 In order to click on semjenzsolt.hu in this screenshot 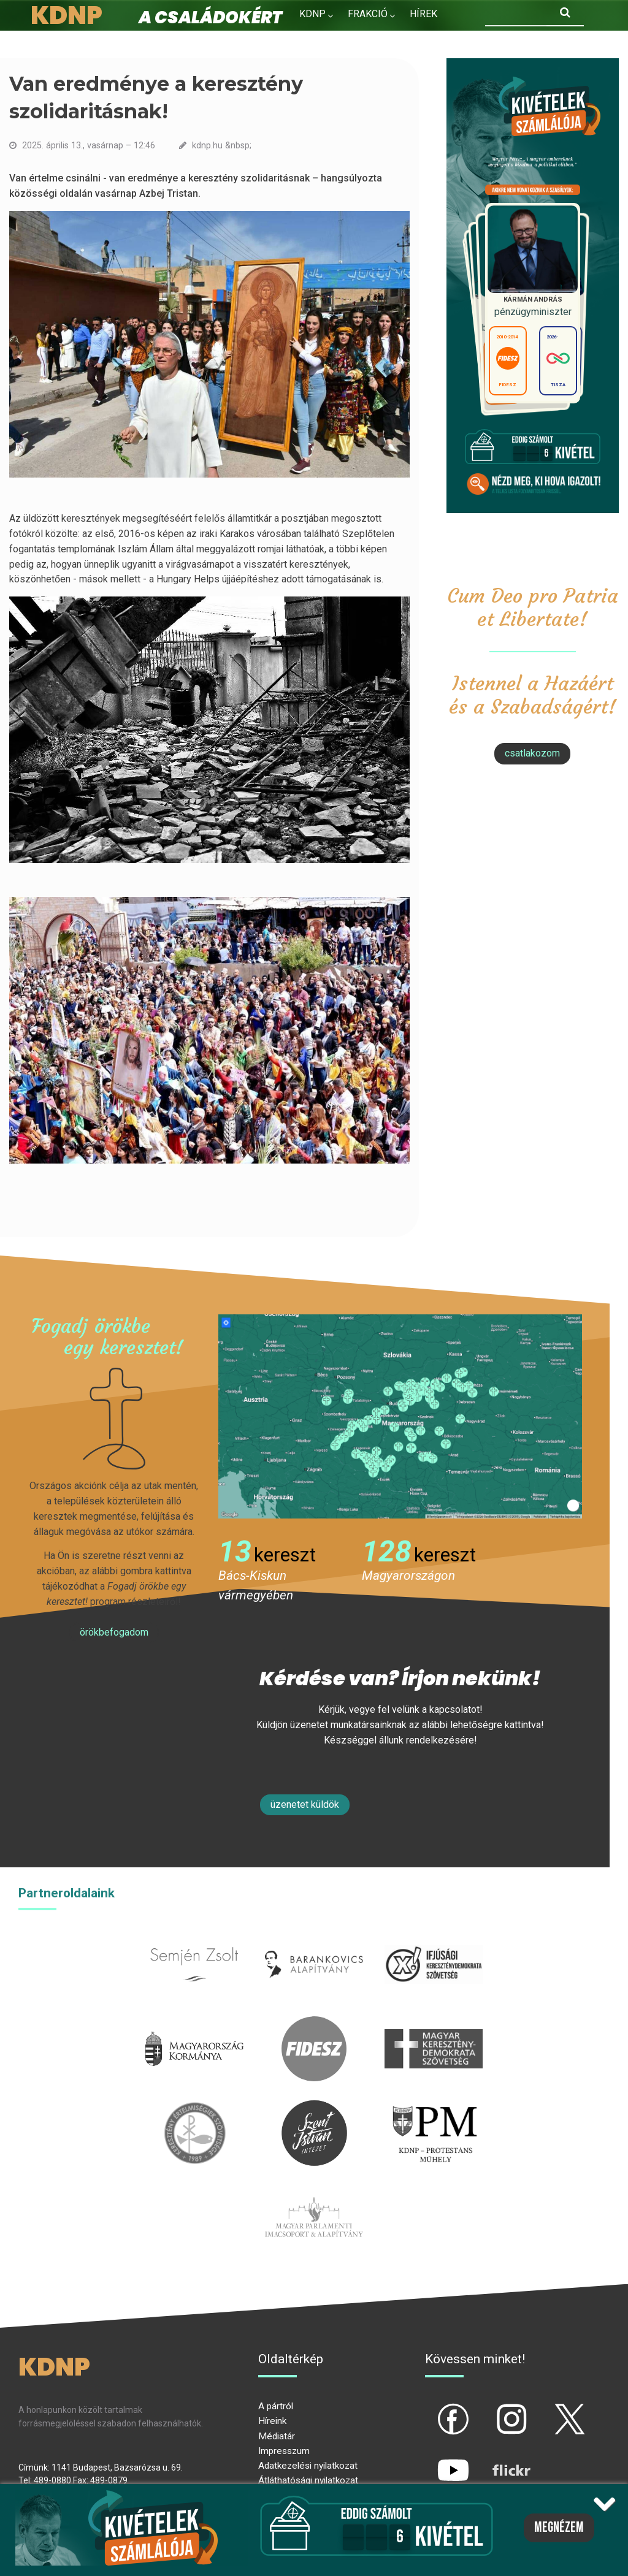, I will do `click(194, 1939)`.